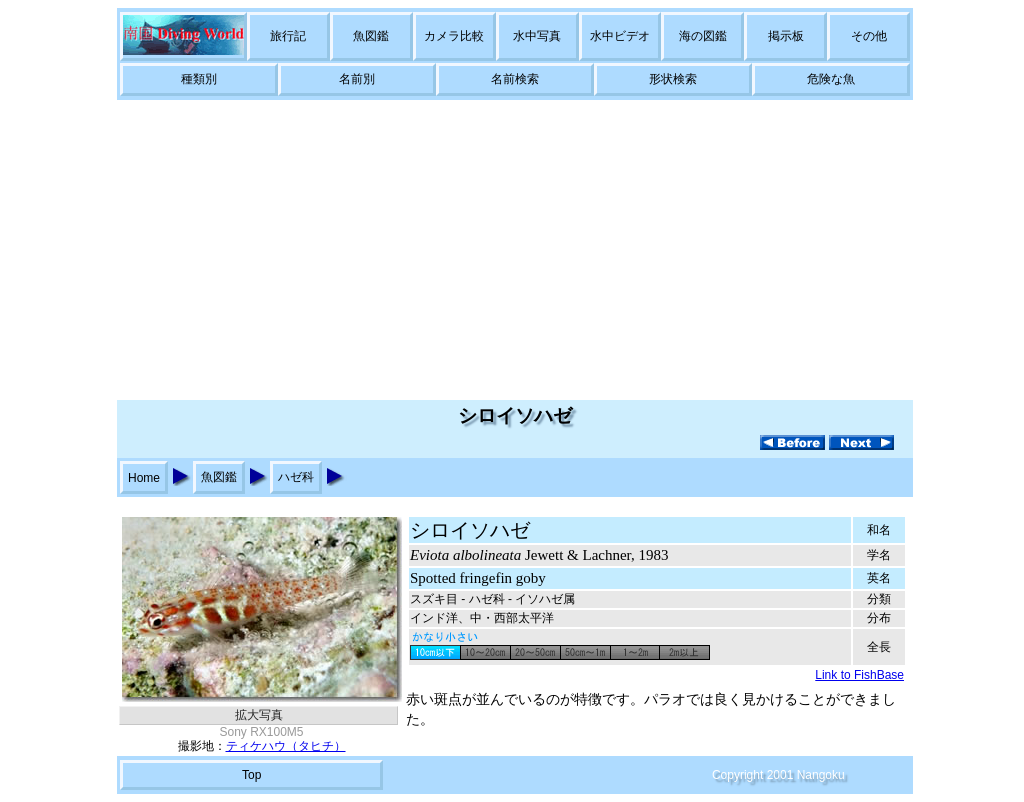 The image size is (1024, 802). What do you see at coordinates (296, 477) in the screenshot?
I see `ハゼ科` at bounding box center [296, 477].